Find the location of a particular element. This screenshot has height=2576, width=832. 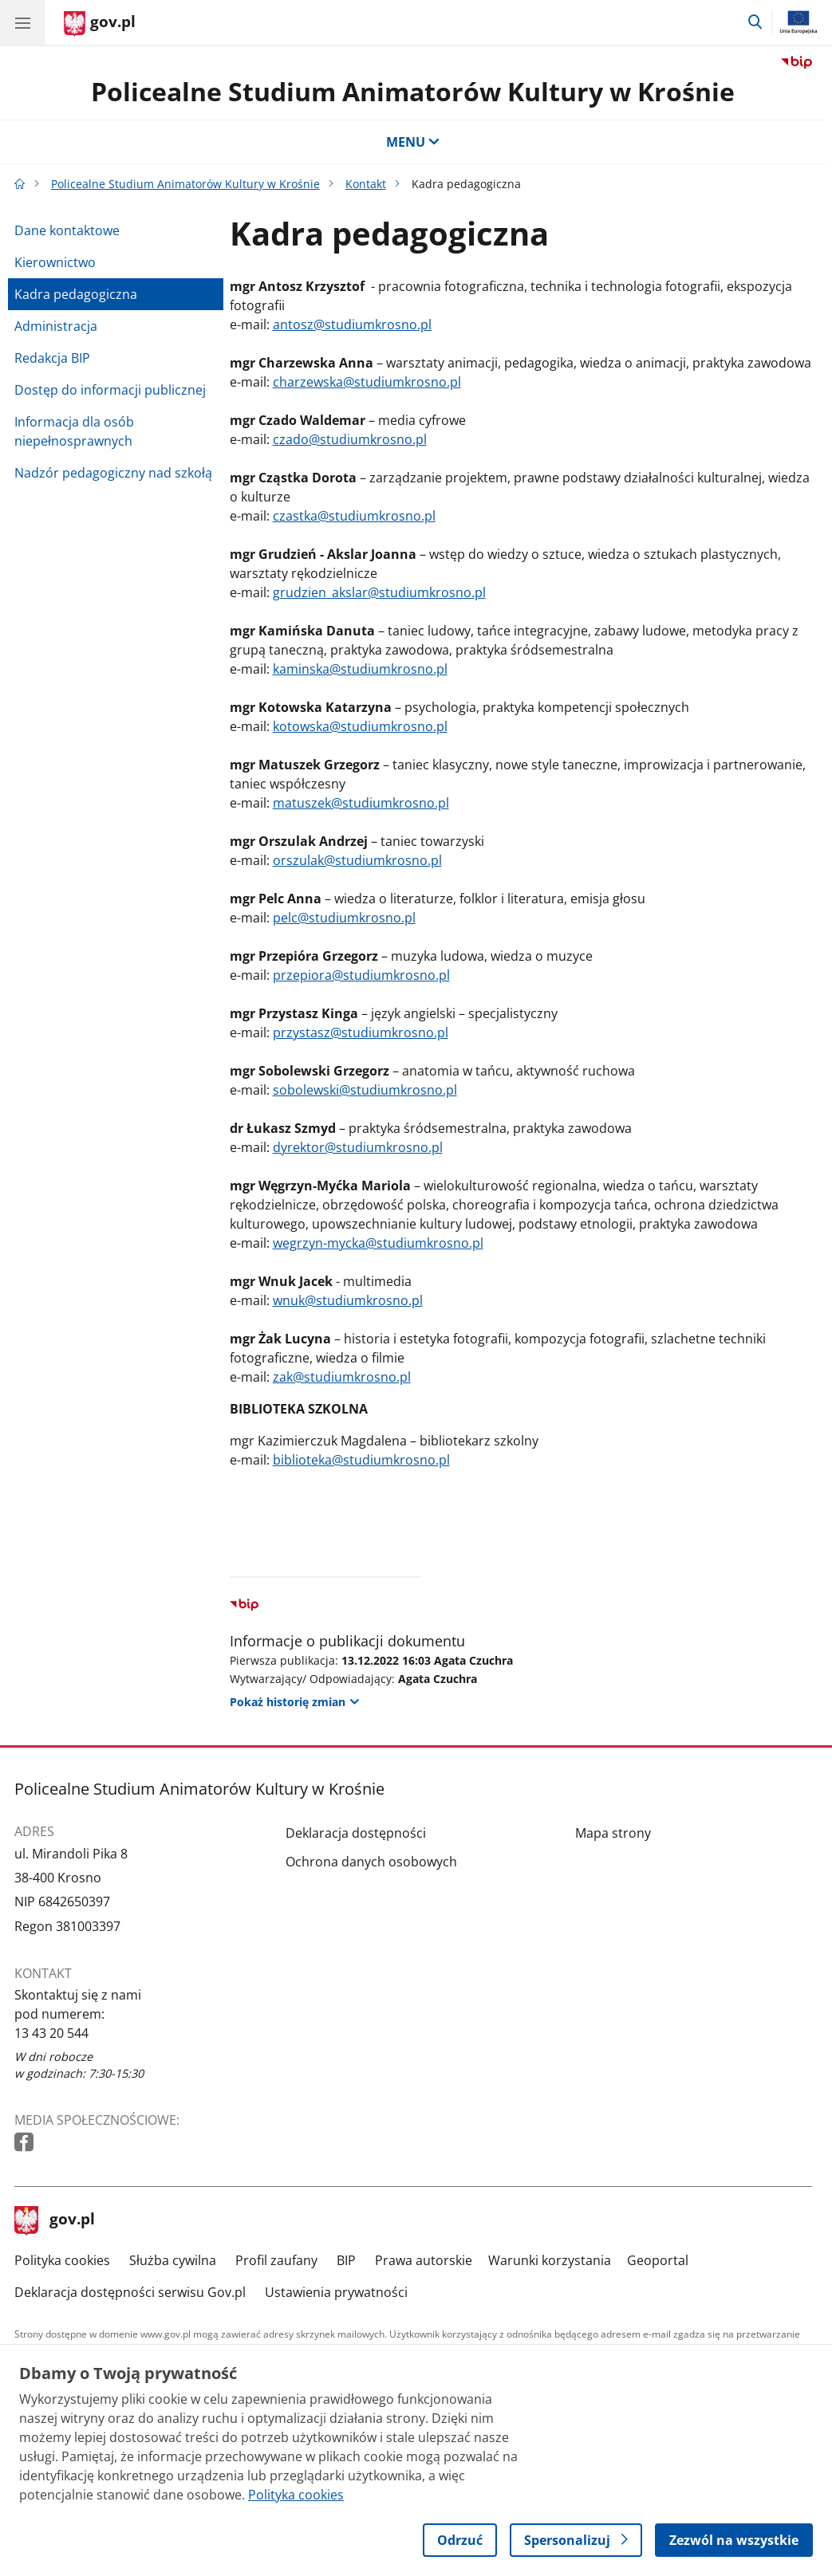

zak@studiumkrosno.pl is located at coordinates (342, 1377).